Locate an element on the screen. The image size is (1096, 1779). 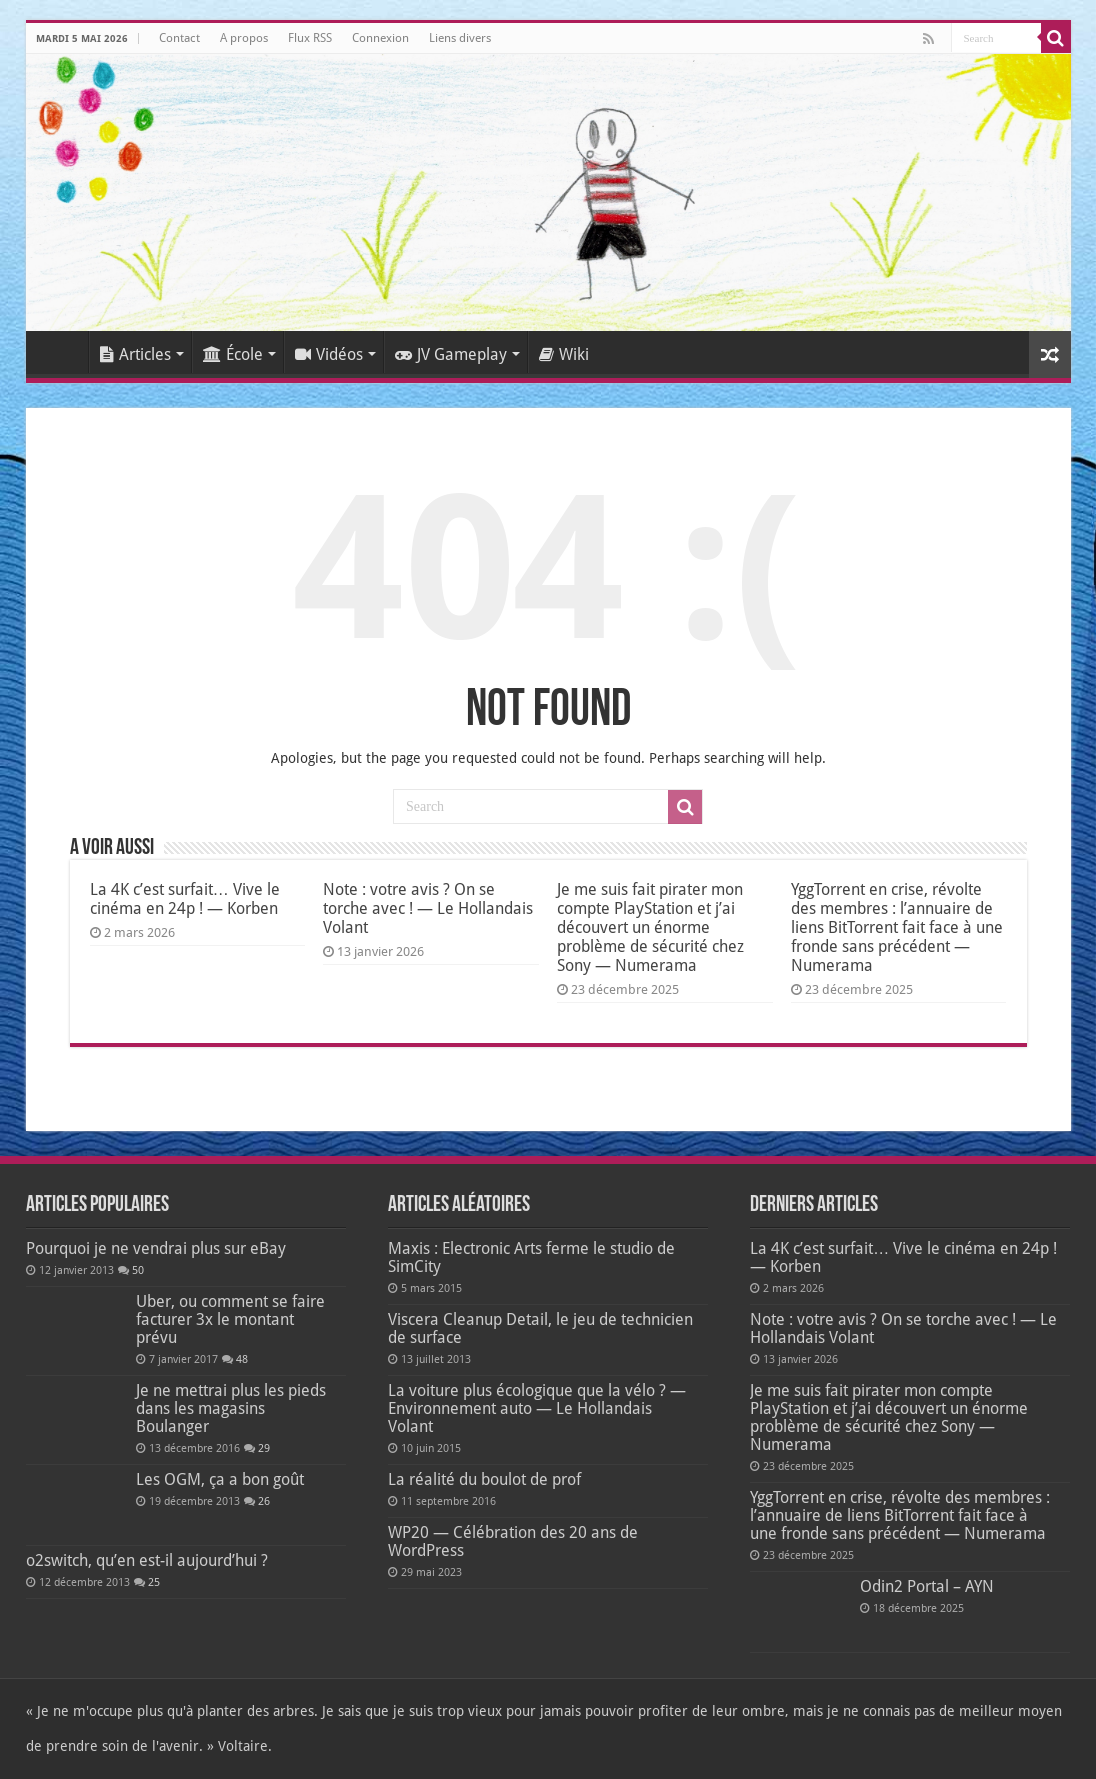
A propos is located at coordinates (244, 38).